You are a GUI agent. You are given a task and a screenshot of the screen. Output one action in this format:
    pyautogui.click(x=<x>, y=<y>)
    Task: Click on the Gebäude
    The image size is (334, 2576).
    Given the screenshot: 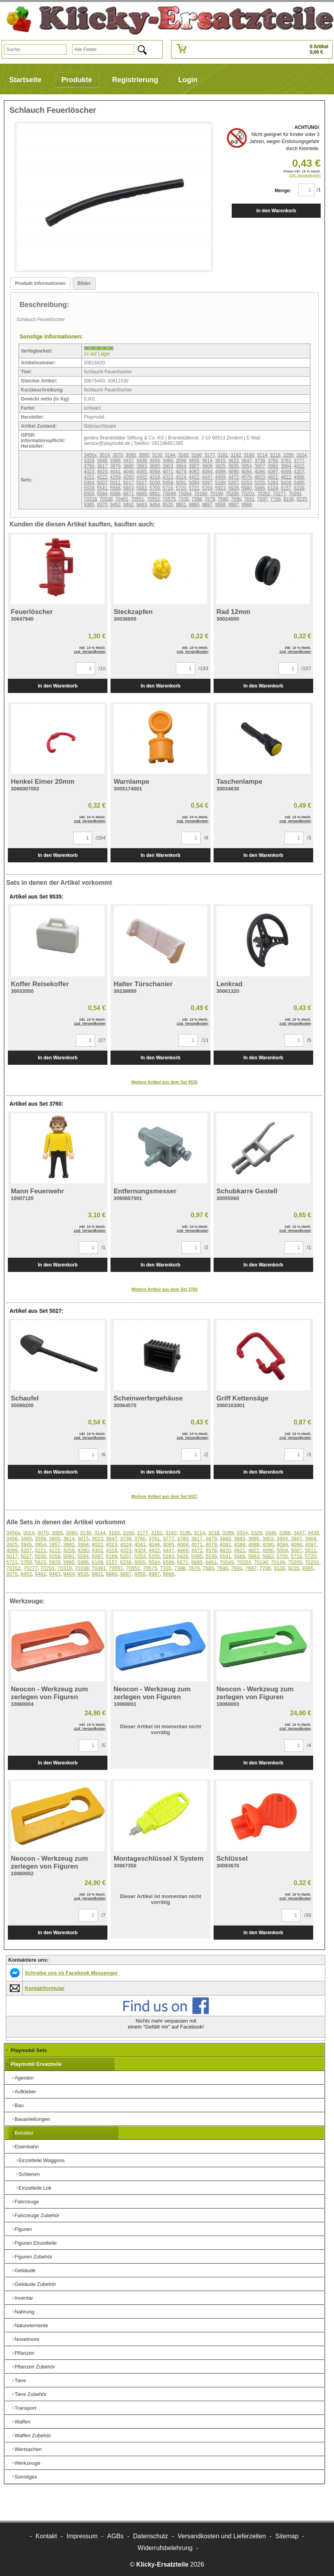 What is the action you would take?
    pyautogui.click(x=25, y=2270)
    